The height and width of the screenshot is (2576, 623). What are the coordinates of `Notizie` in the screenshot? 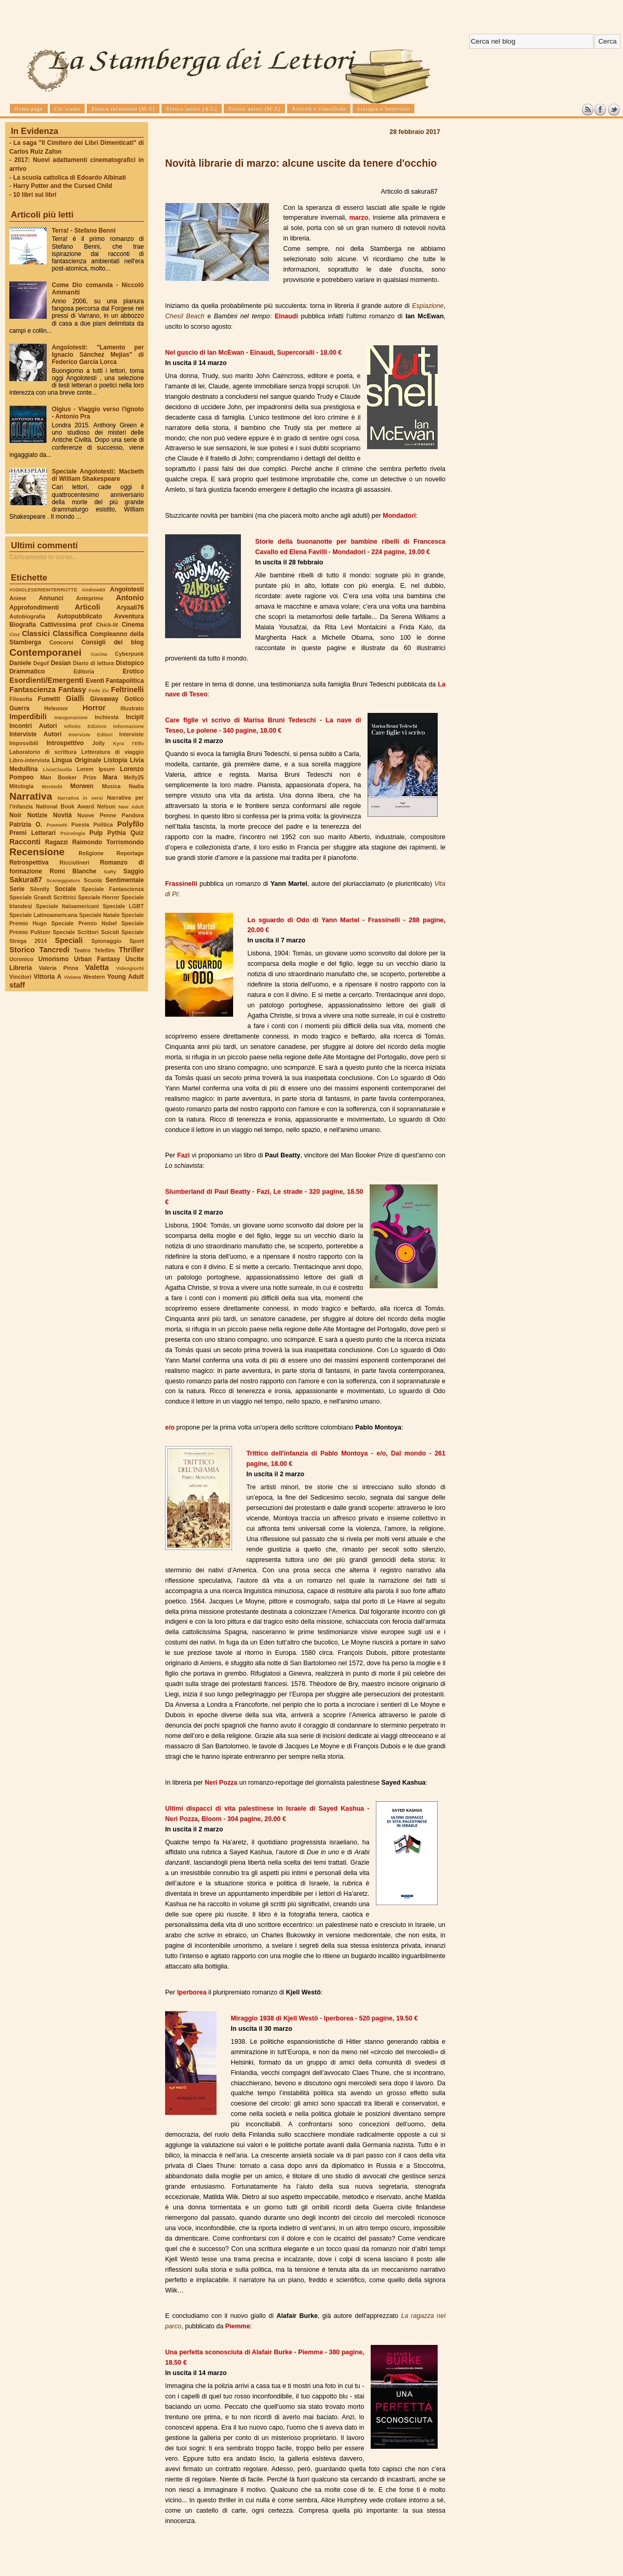 It's located at (37, 815).